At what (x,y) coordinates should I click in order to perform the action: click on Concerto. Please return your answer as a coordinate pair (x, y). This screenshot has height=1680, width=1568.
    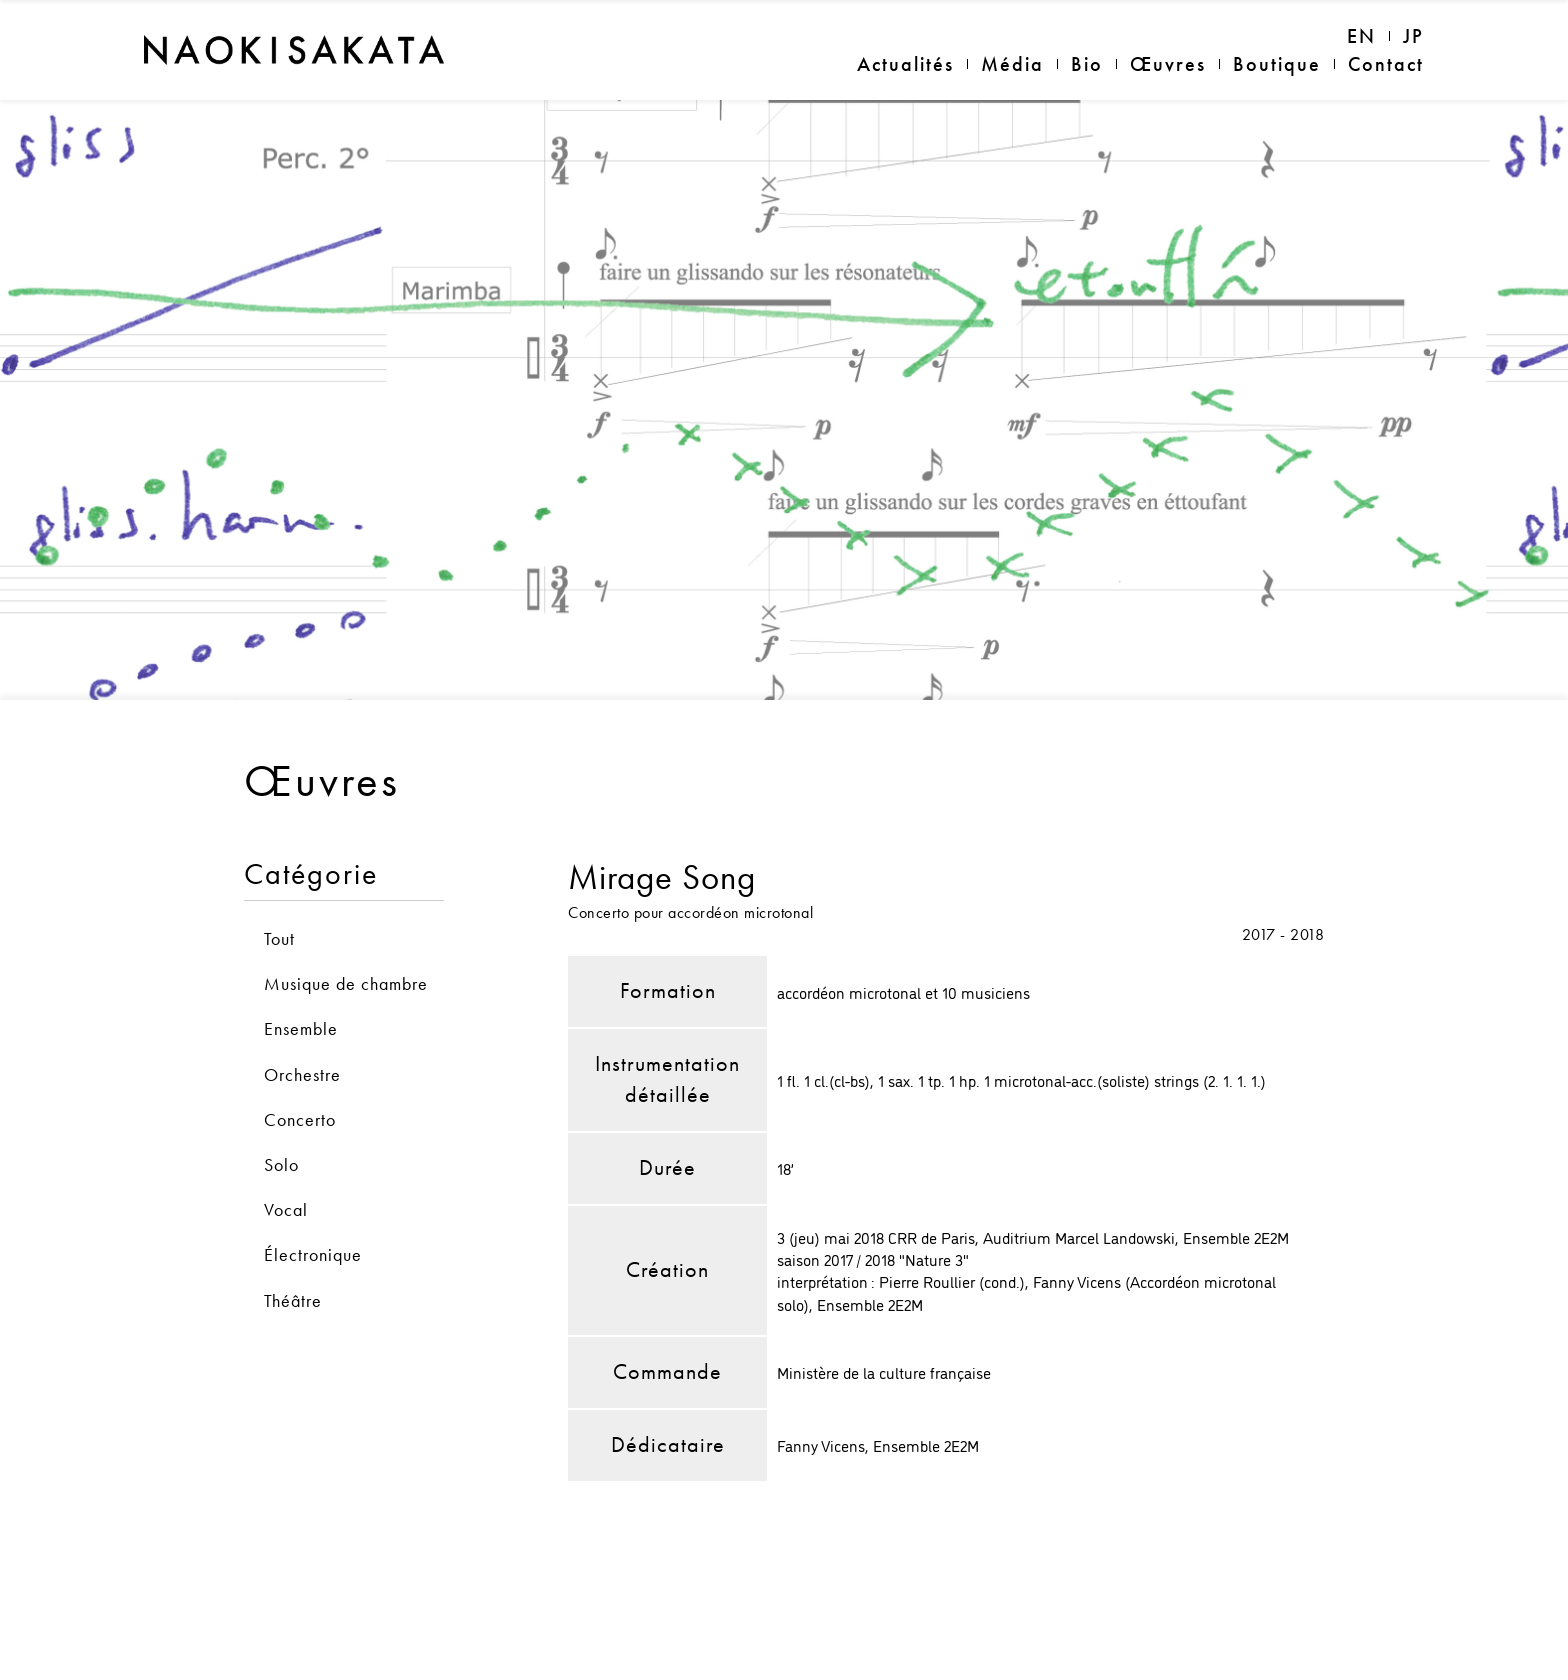
    Looking at the image, I should click on (300, 1066).